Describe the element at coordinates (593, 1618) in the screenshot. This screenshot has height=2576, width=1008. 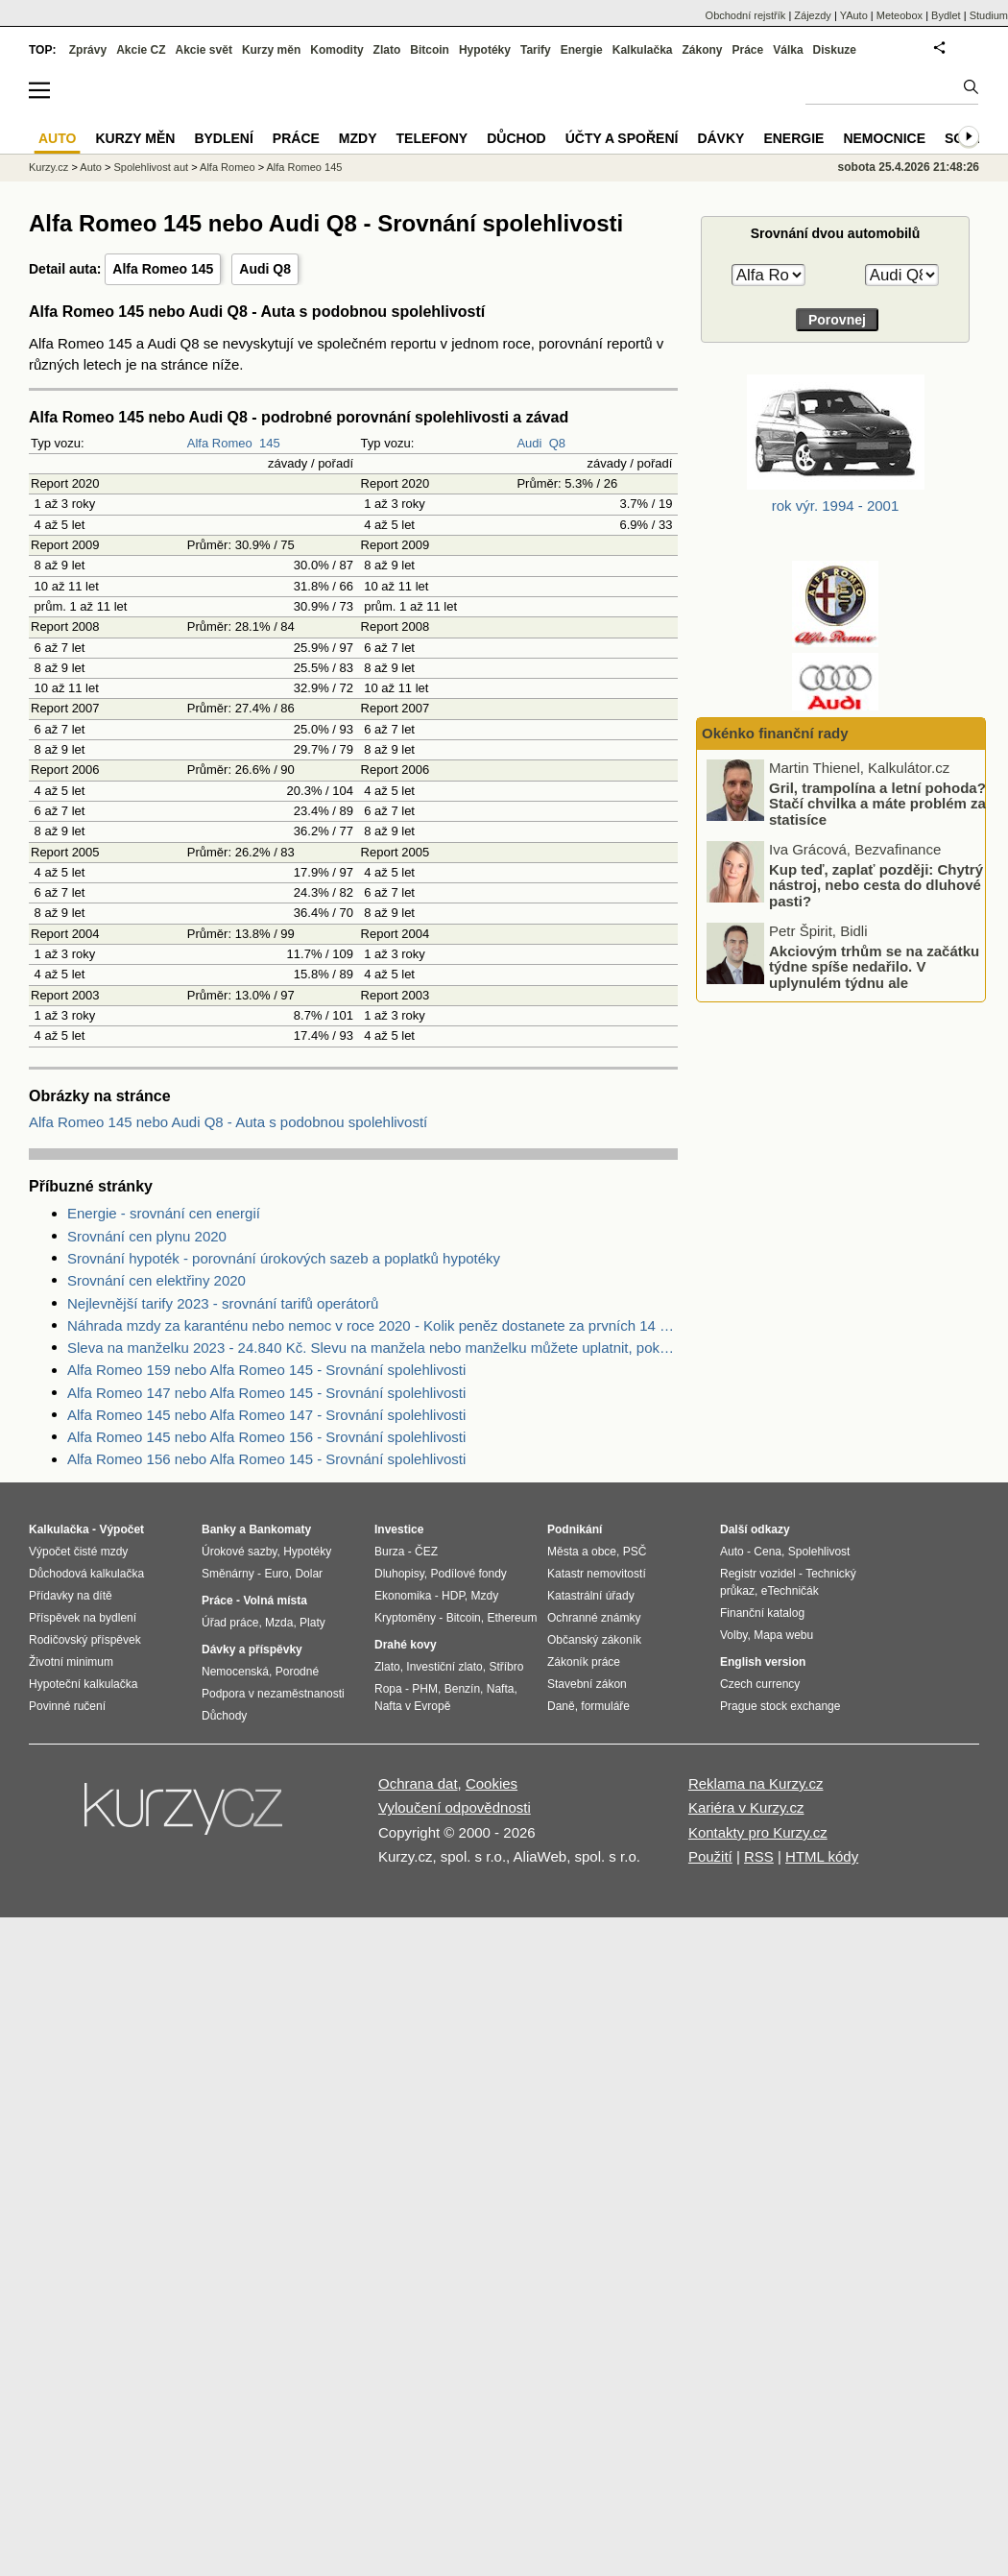
I see `Ochranné známky` at that location.